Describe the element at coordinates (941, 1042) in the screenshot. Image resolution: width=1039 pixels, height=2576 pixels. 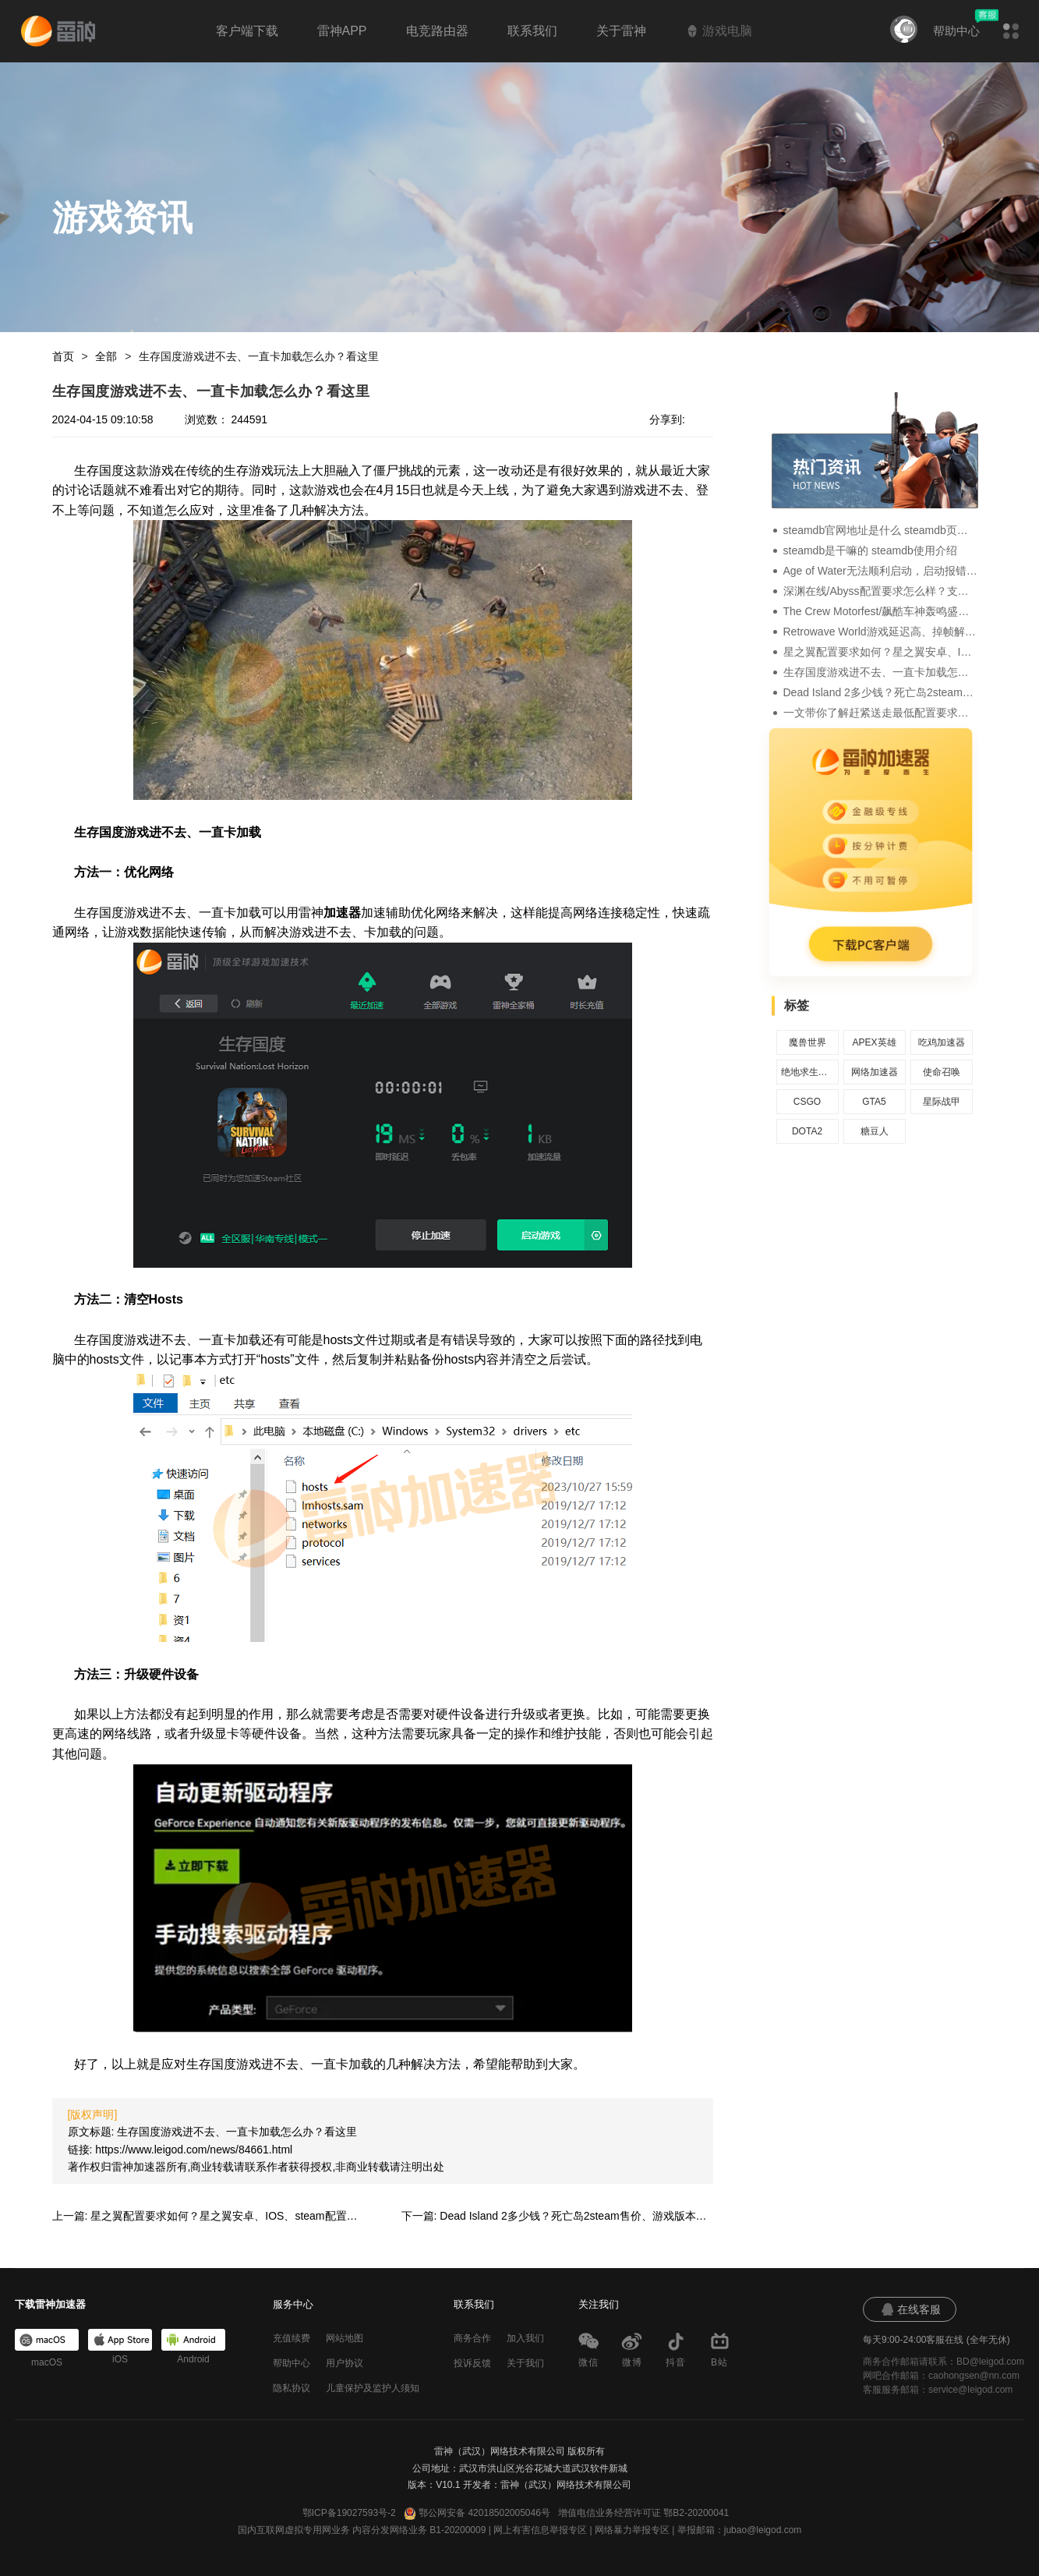
I see `吃鸡加速器` at that location.